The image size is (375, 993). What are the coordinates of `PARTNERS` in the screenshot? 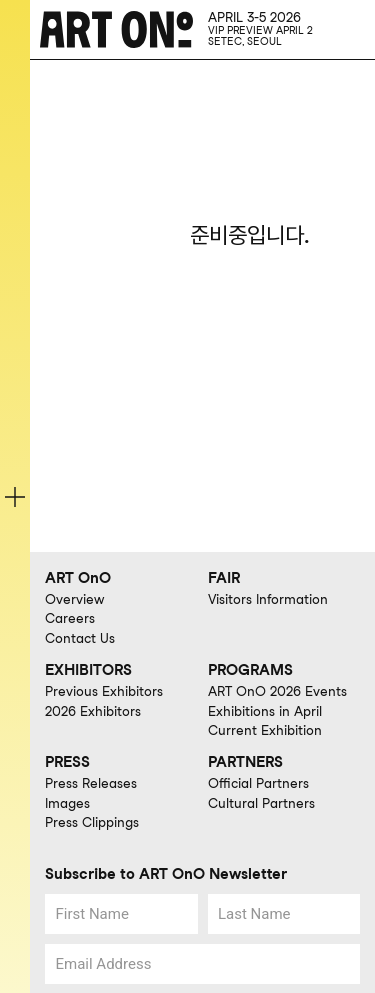 It's located at (245, 762).